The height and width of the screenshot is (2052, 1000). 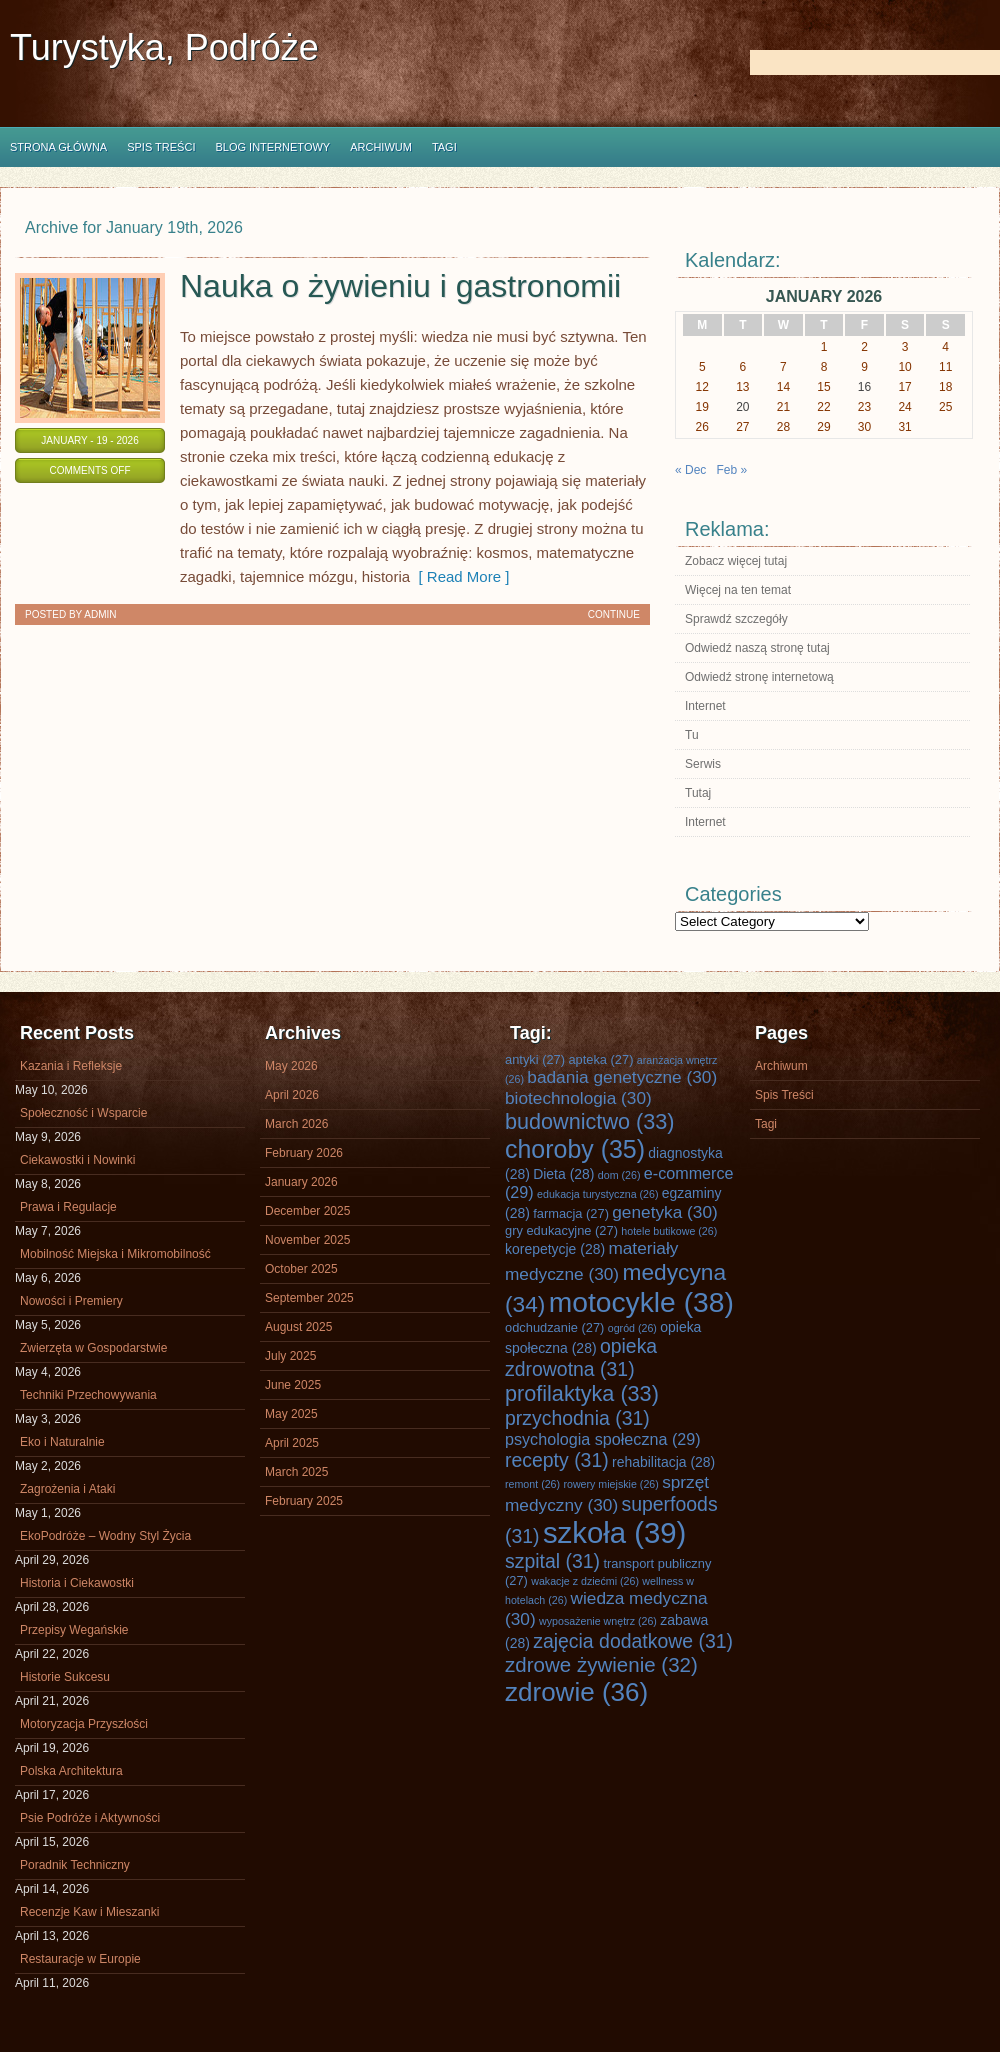 What do you see at coordinates (563, 1174) in the screenshot?
I see `Dieta [Dieta (28 items)]` at bounding box center [563, 1174].